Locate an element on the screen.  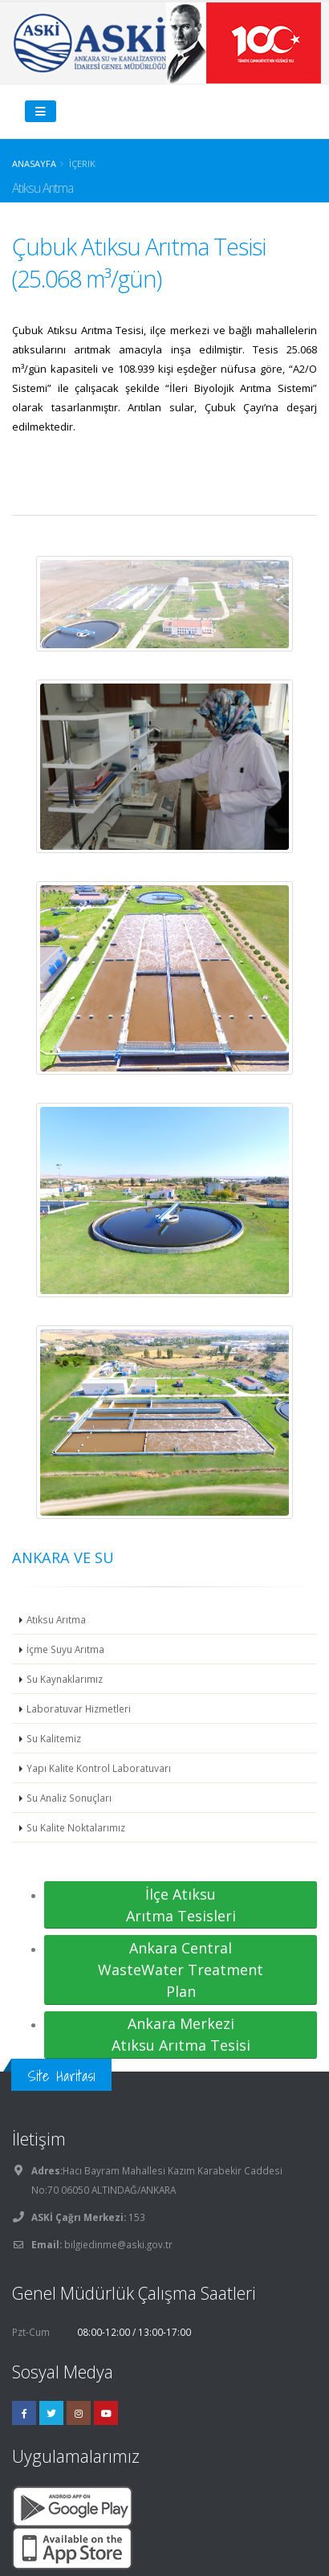
Site Haritası is located at coordinates (61, 2076).